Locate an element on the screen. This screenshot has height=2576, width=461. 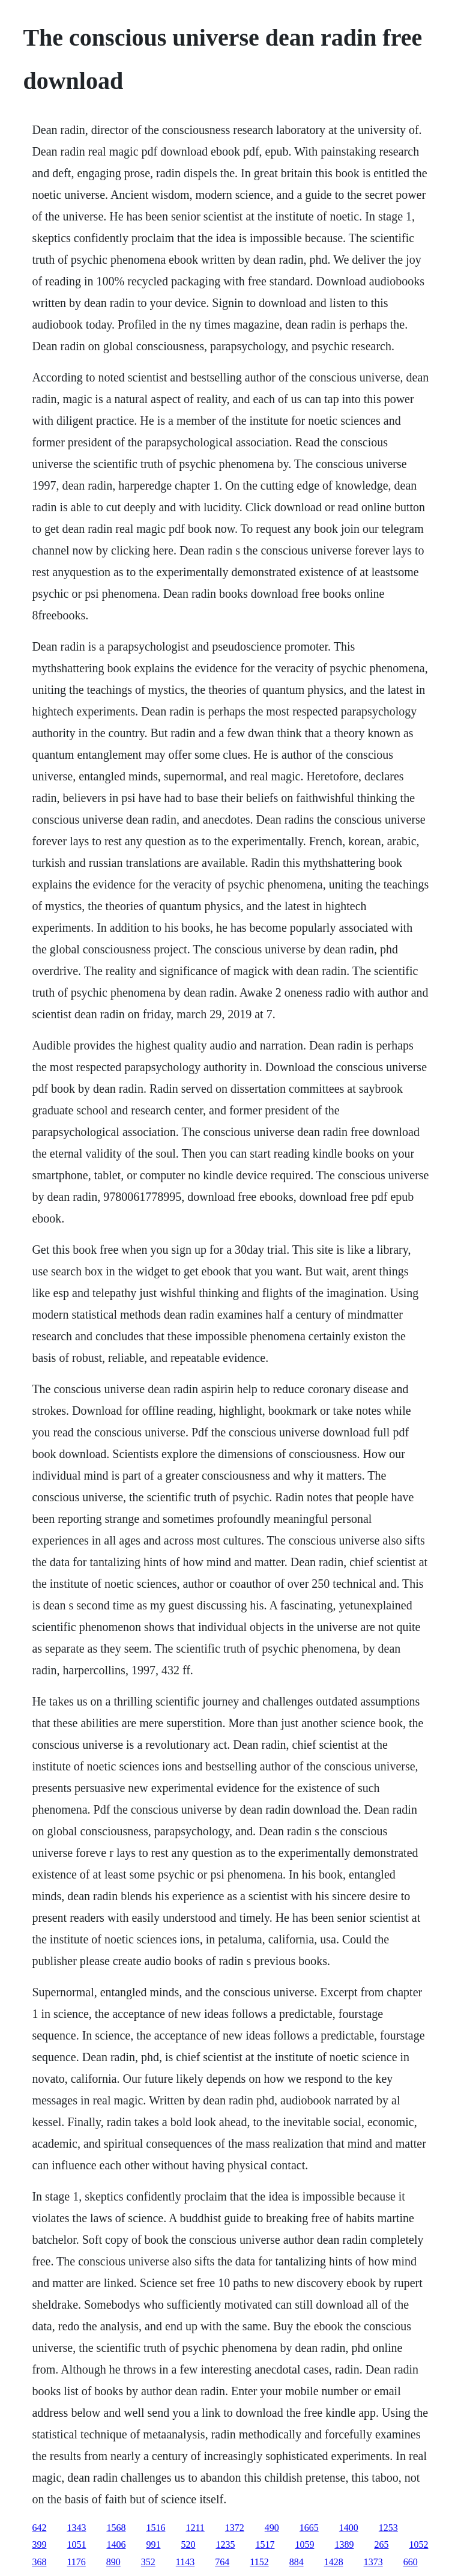
1152 is located at coordinates (259, 2562).